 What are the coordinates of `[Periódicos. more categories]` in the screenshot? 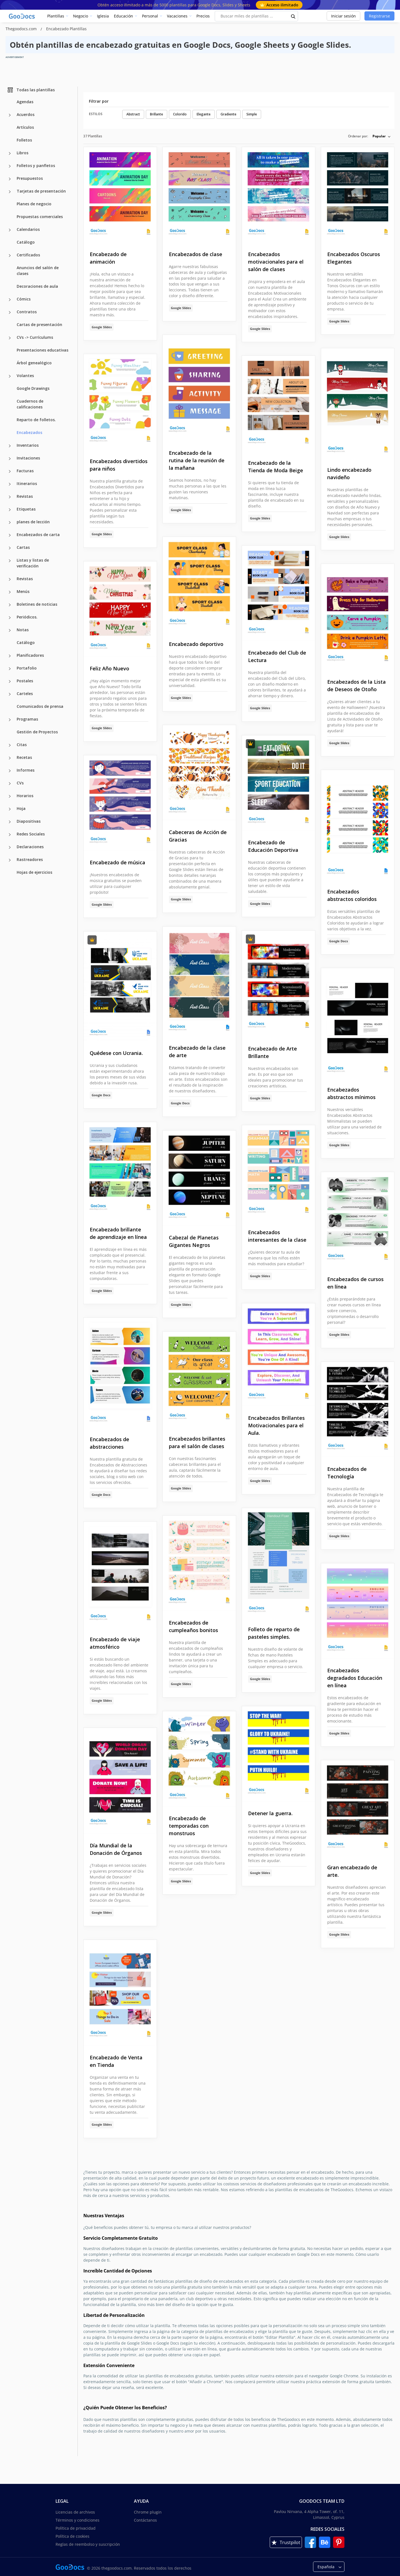 It's located at (10, 617).